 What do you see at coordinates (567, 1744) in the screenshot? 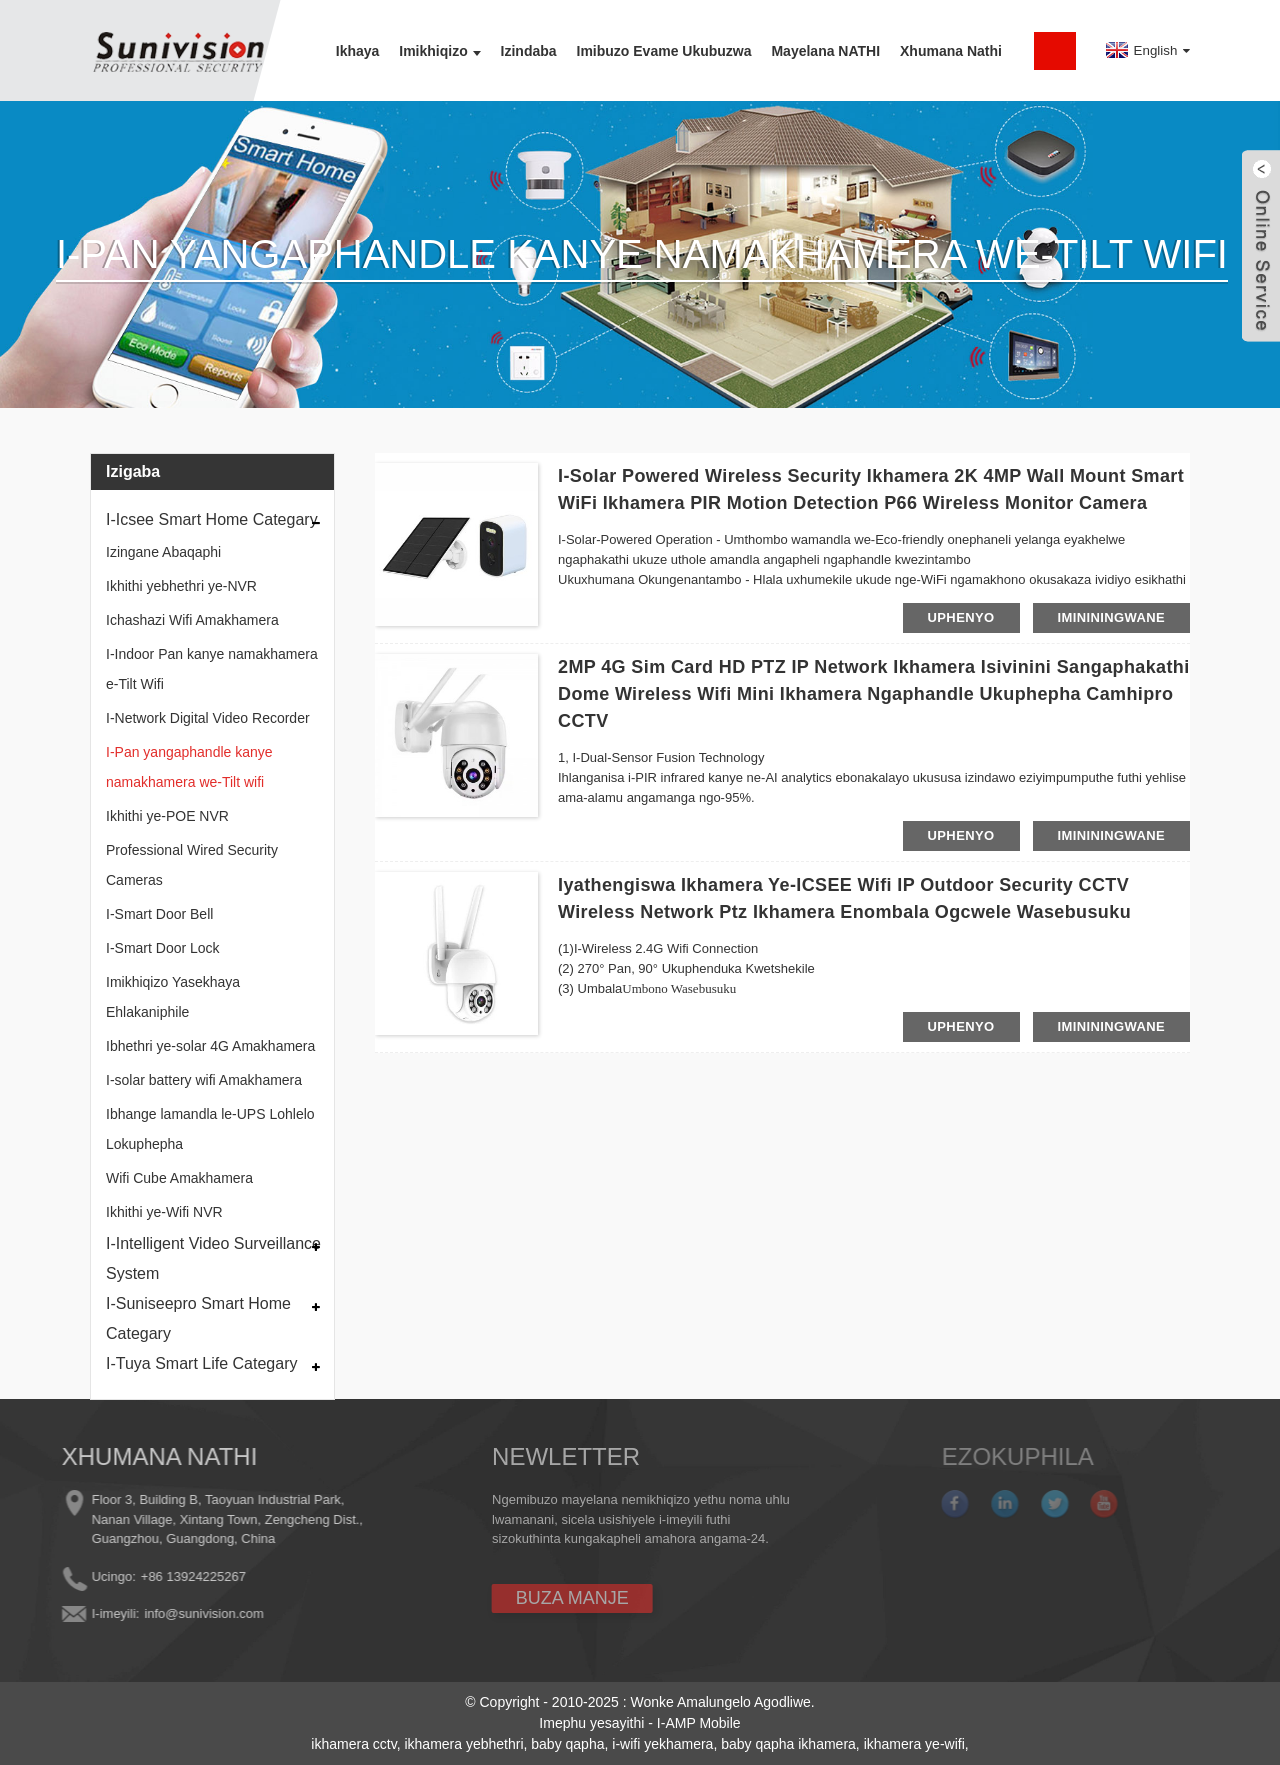
I see `baby qapha` at bounding box center [567, 1744].